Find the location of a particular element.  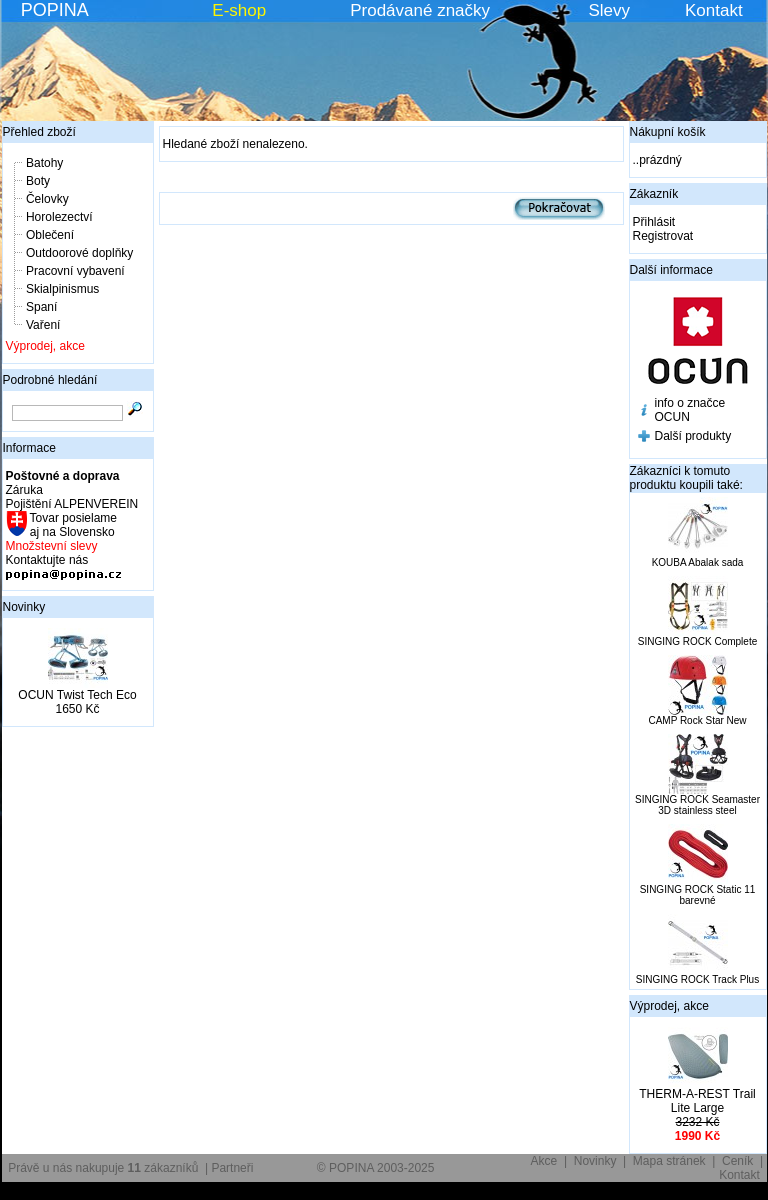

Horolezectví is located at coordinates (59, 217).